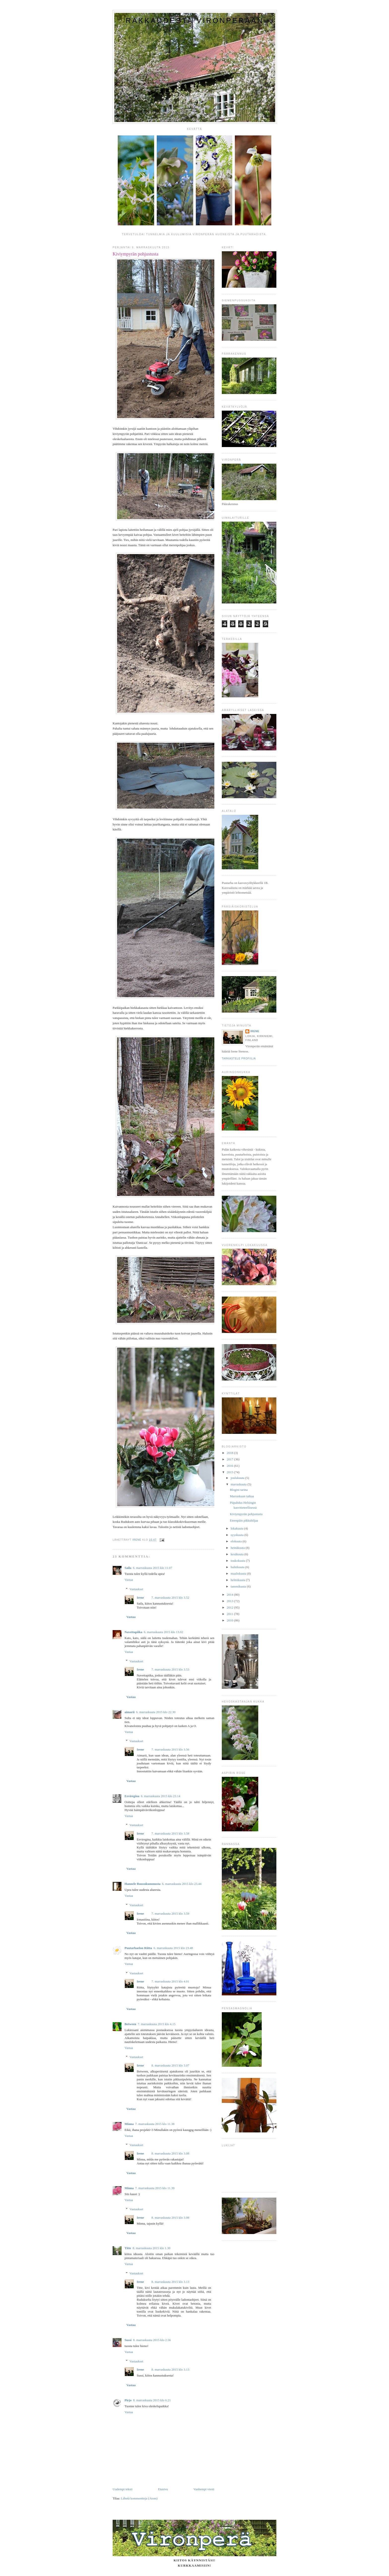 Image resolution: width=389 pixels, height=2576 pixels. What do you see at coordinates (155, 1712) in the screenshot?
I see `6. marraskuuta 2015 klo 22.30` at bounding box center [155, 1712].